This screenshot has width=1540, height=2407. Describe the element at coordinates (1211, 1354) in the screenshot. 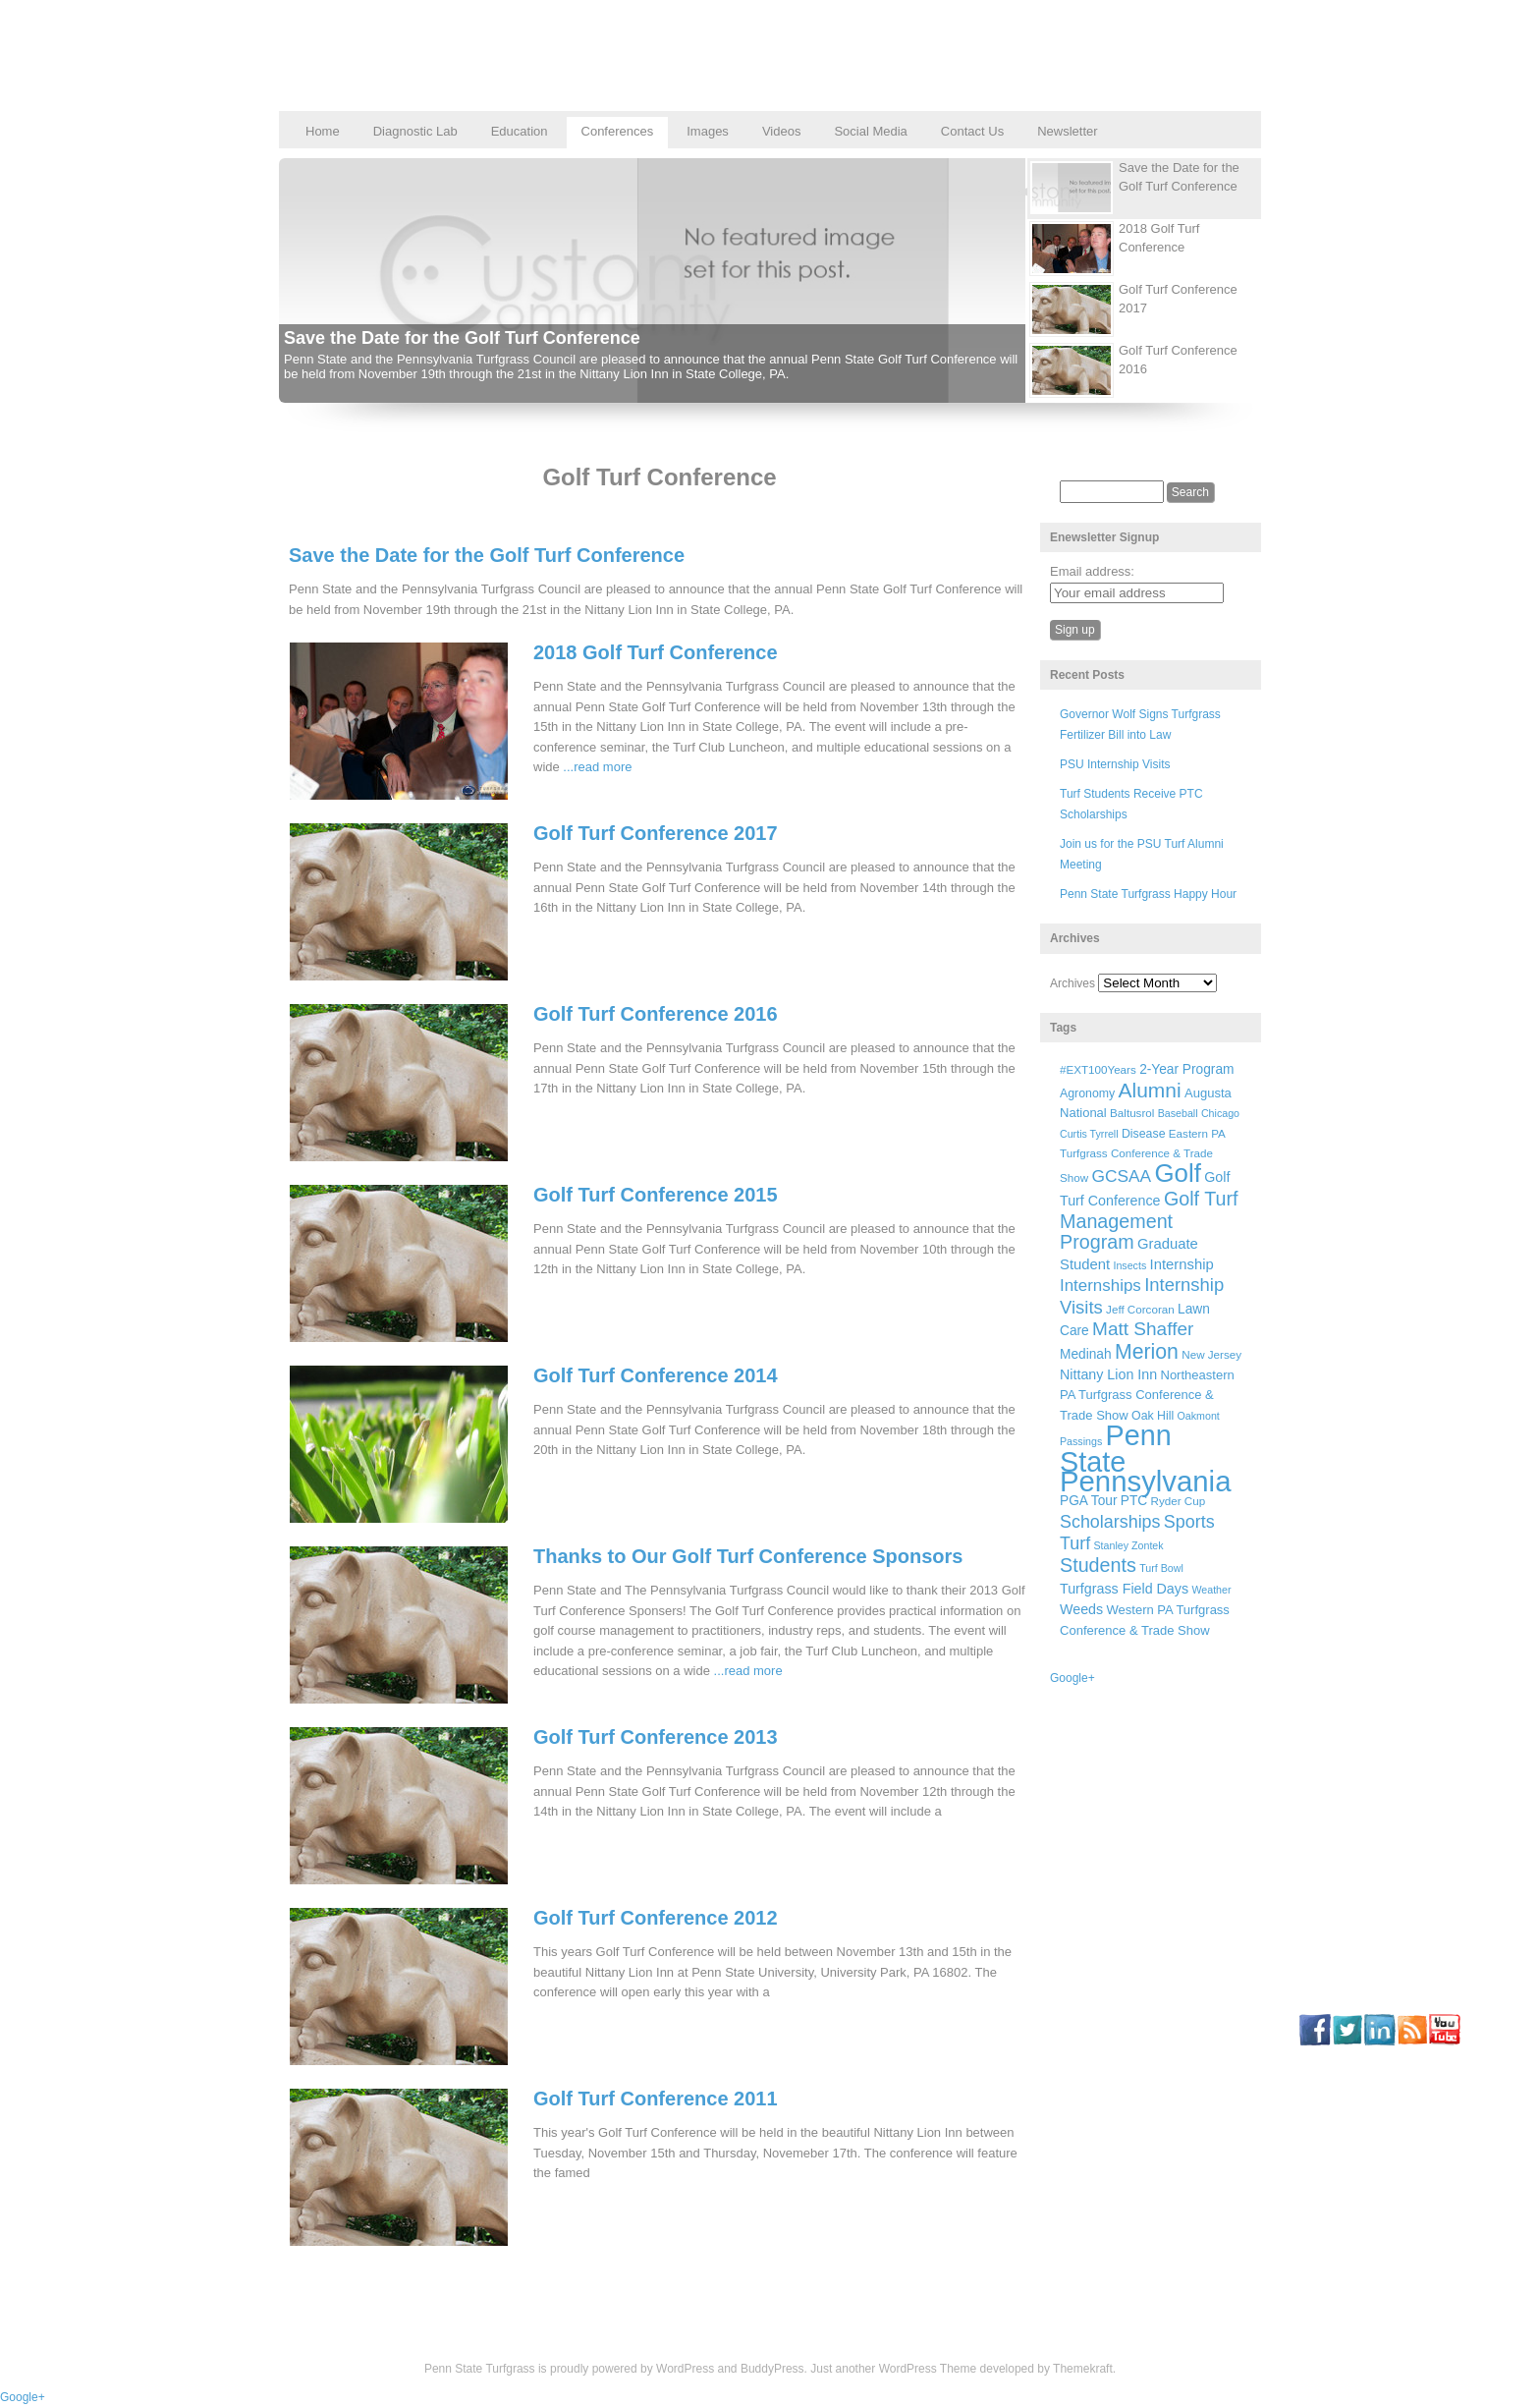

I see `New Jersey [New Jersey (6 items)]` at that location.